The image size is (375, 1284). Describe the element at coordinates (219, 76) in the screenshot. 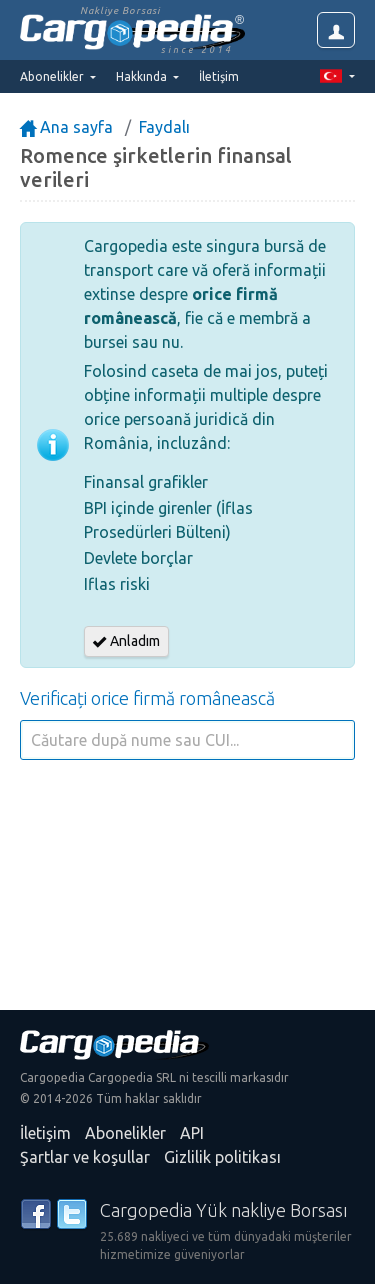

I see `İletişim` at that location.